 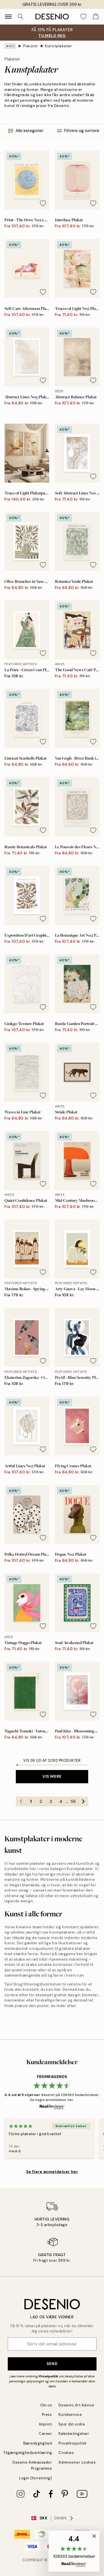 What do you see at coordinates (27, 2452) in the screenshot?
I see `Tilgængelighedserklæring` at bounding box center [27, 2452].